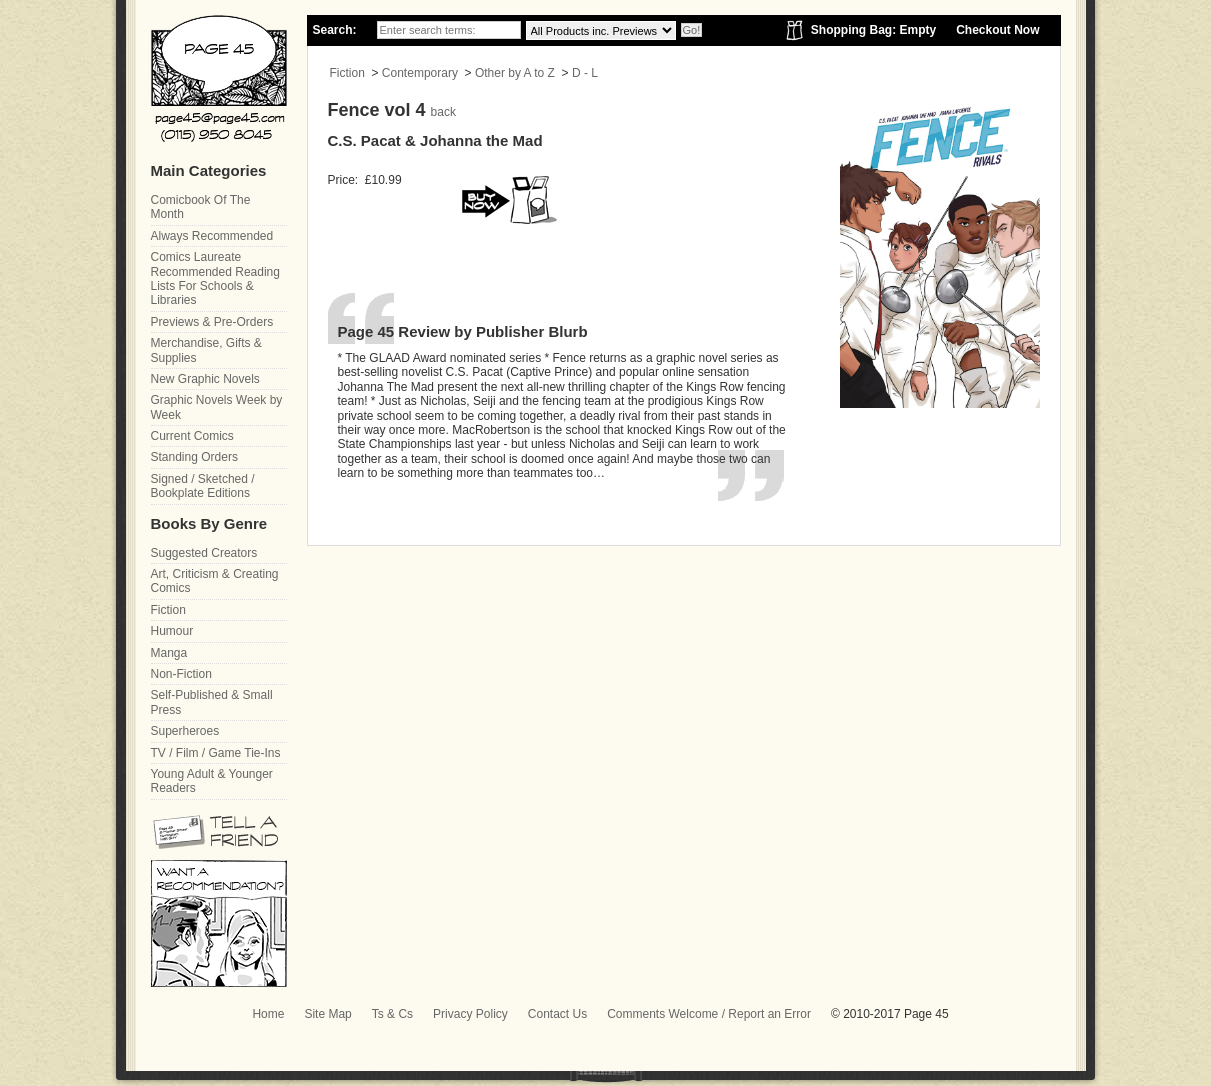 The image size is (1211, 1086). What do you see at coordinates (347, 73) in the screenshot?
I see `Fiction` at bounding box center [347, 73].